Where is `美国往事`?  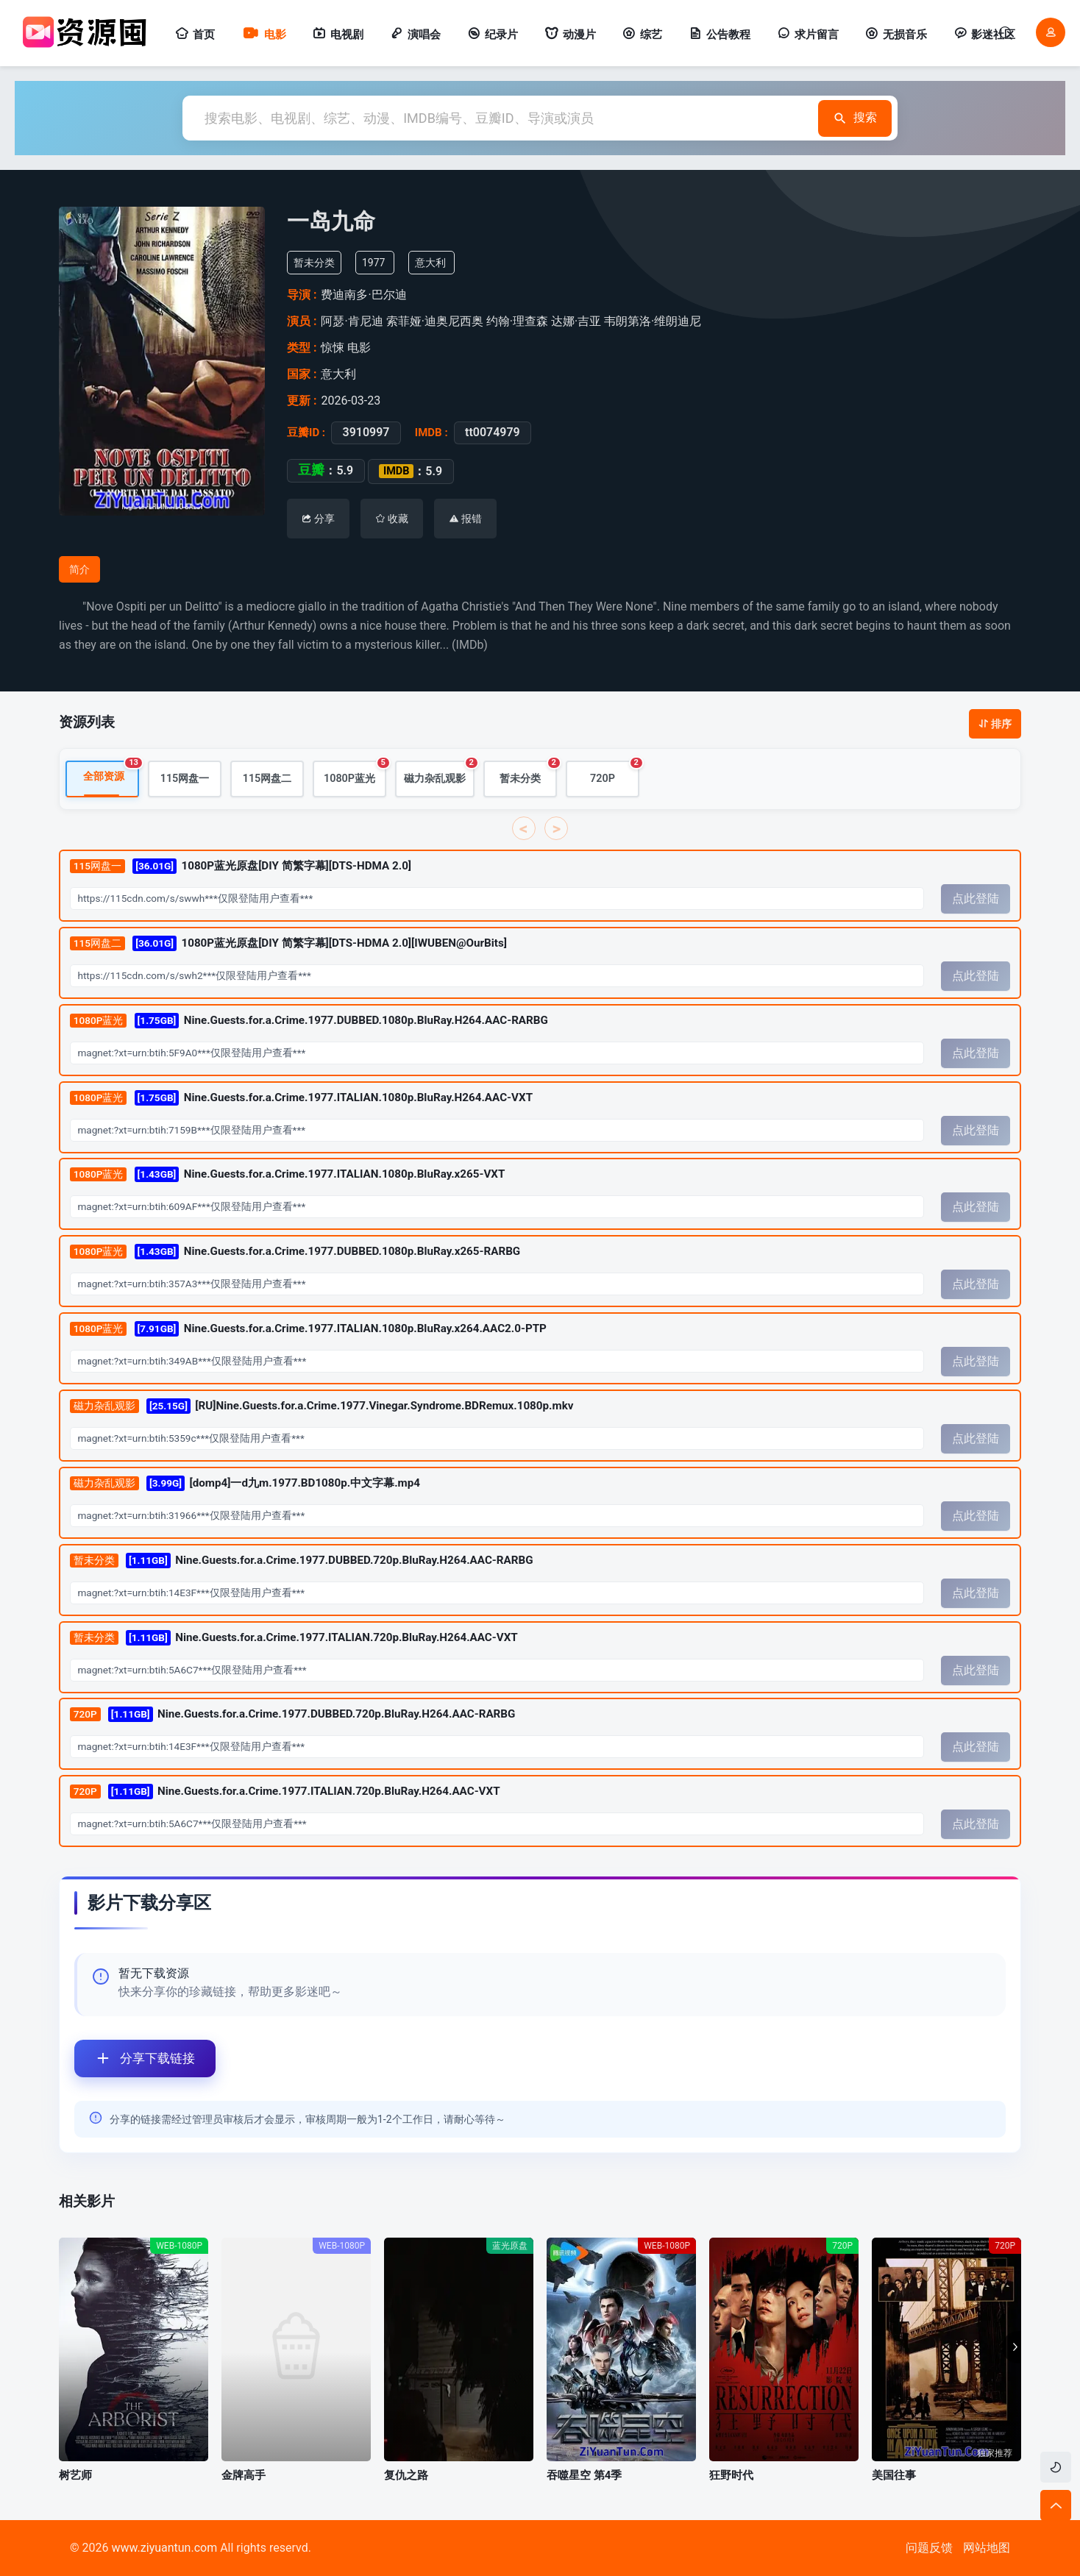
美国往事 is located at coordinates (894, 2475).